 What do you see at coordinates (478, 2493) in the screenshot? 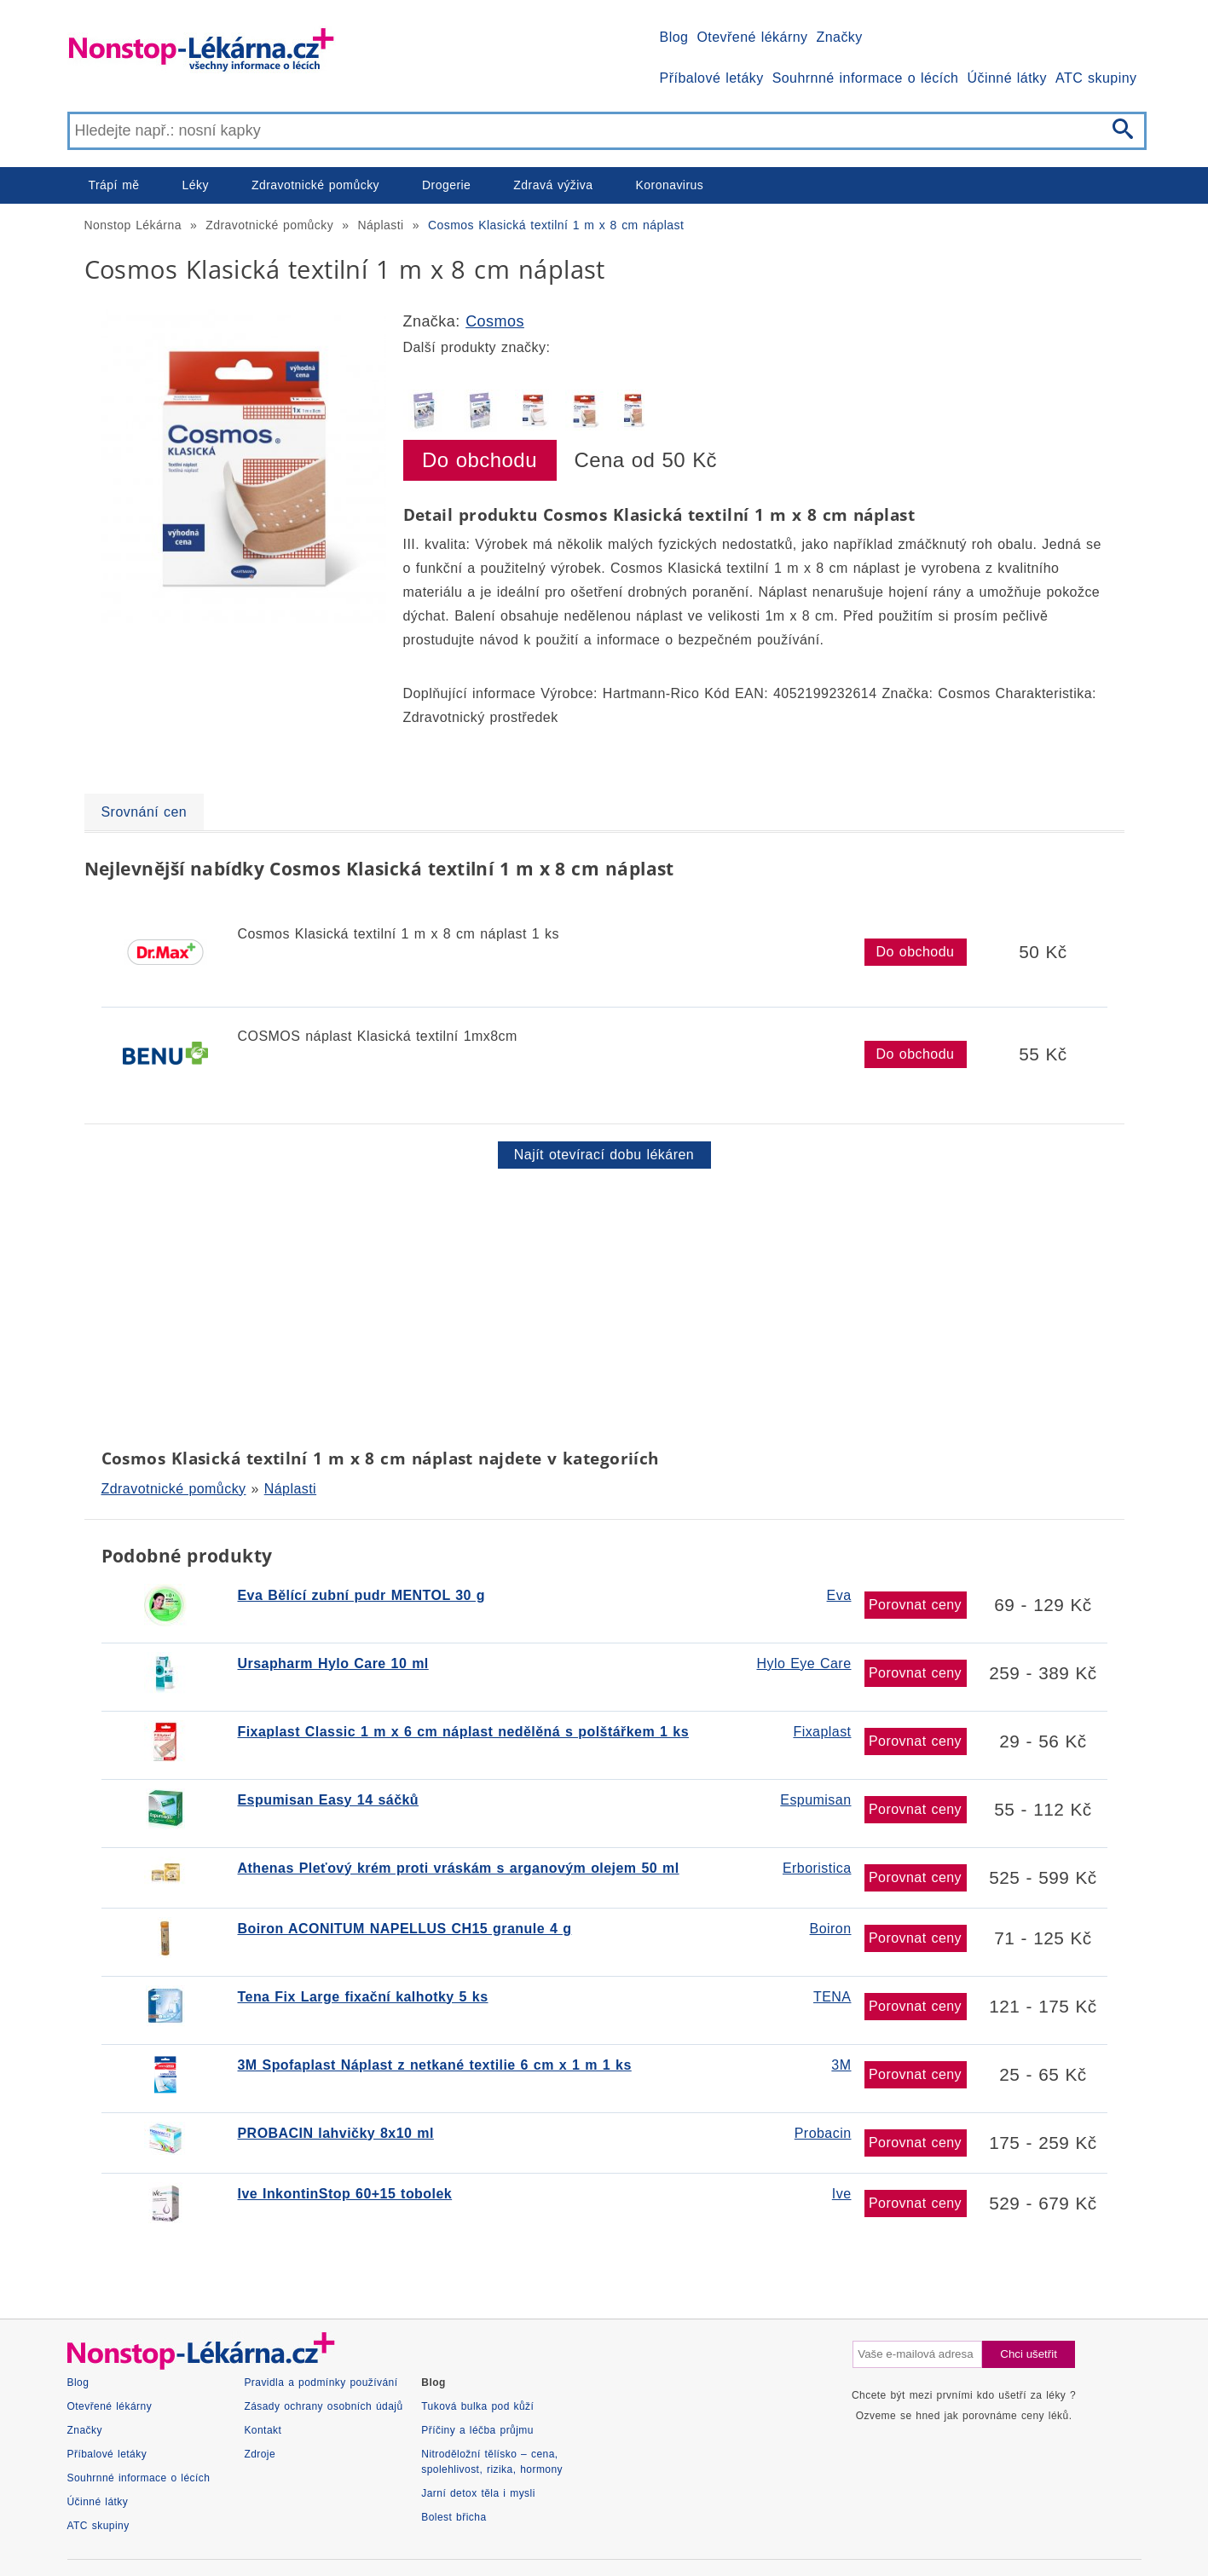
I see `Jarní detox těla i mysli` at bounding box center [478, 2493].